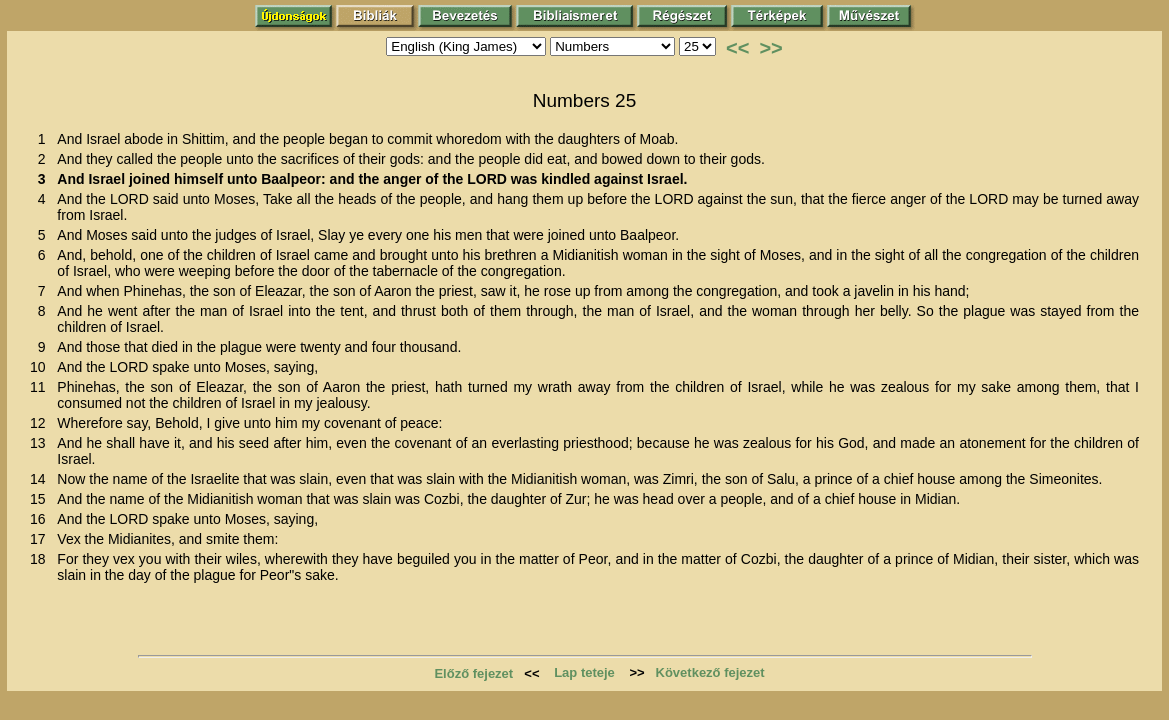  Describe the element at coordinates (41, 367) in the screenshot. I see `10` at that location.